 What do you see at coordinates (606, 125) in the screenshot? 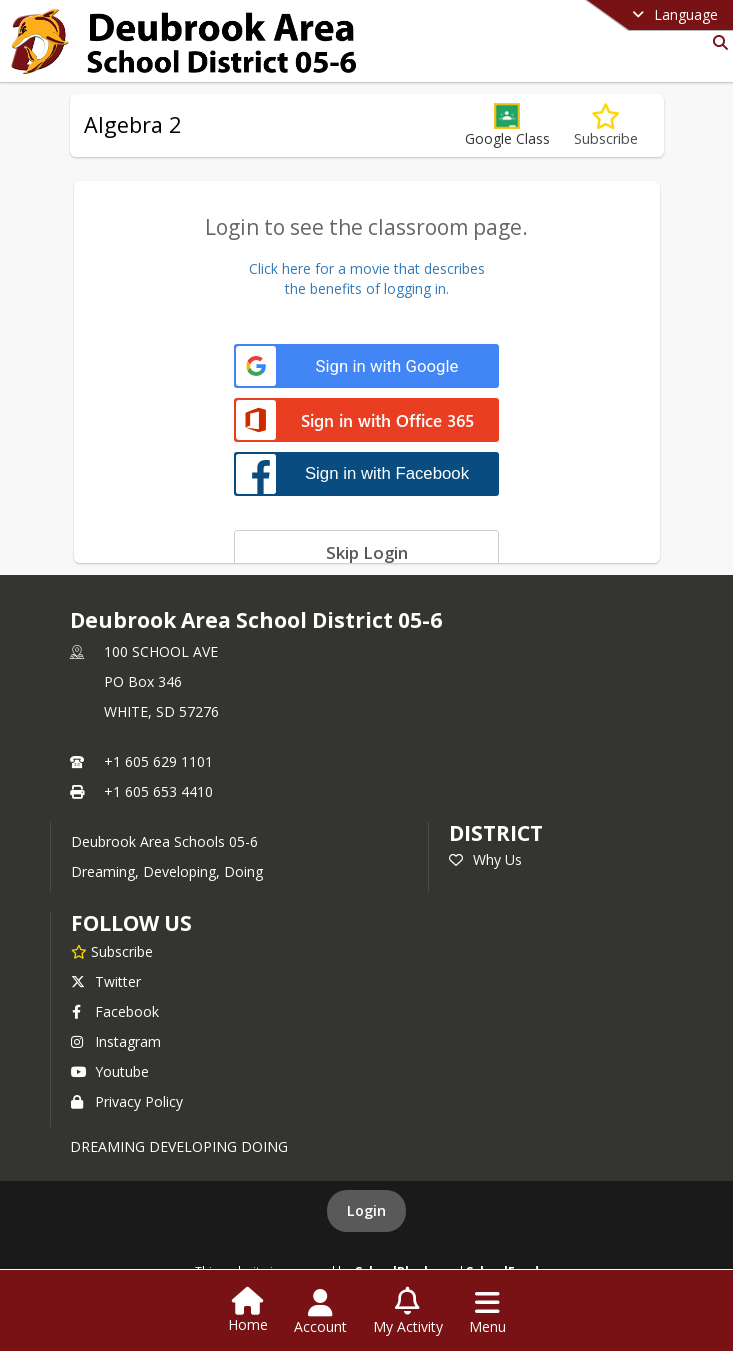
I see `[Subscribe to Algebra 2]` at bounding box center [606, 125].